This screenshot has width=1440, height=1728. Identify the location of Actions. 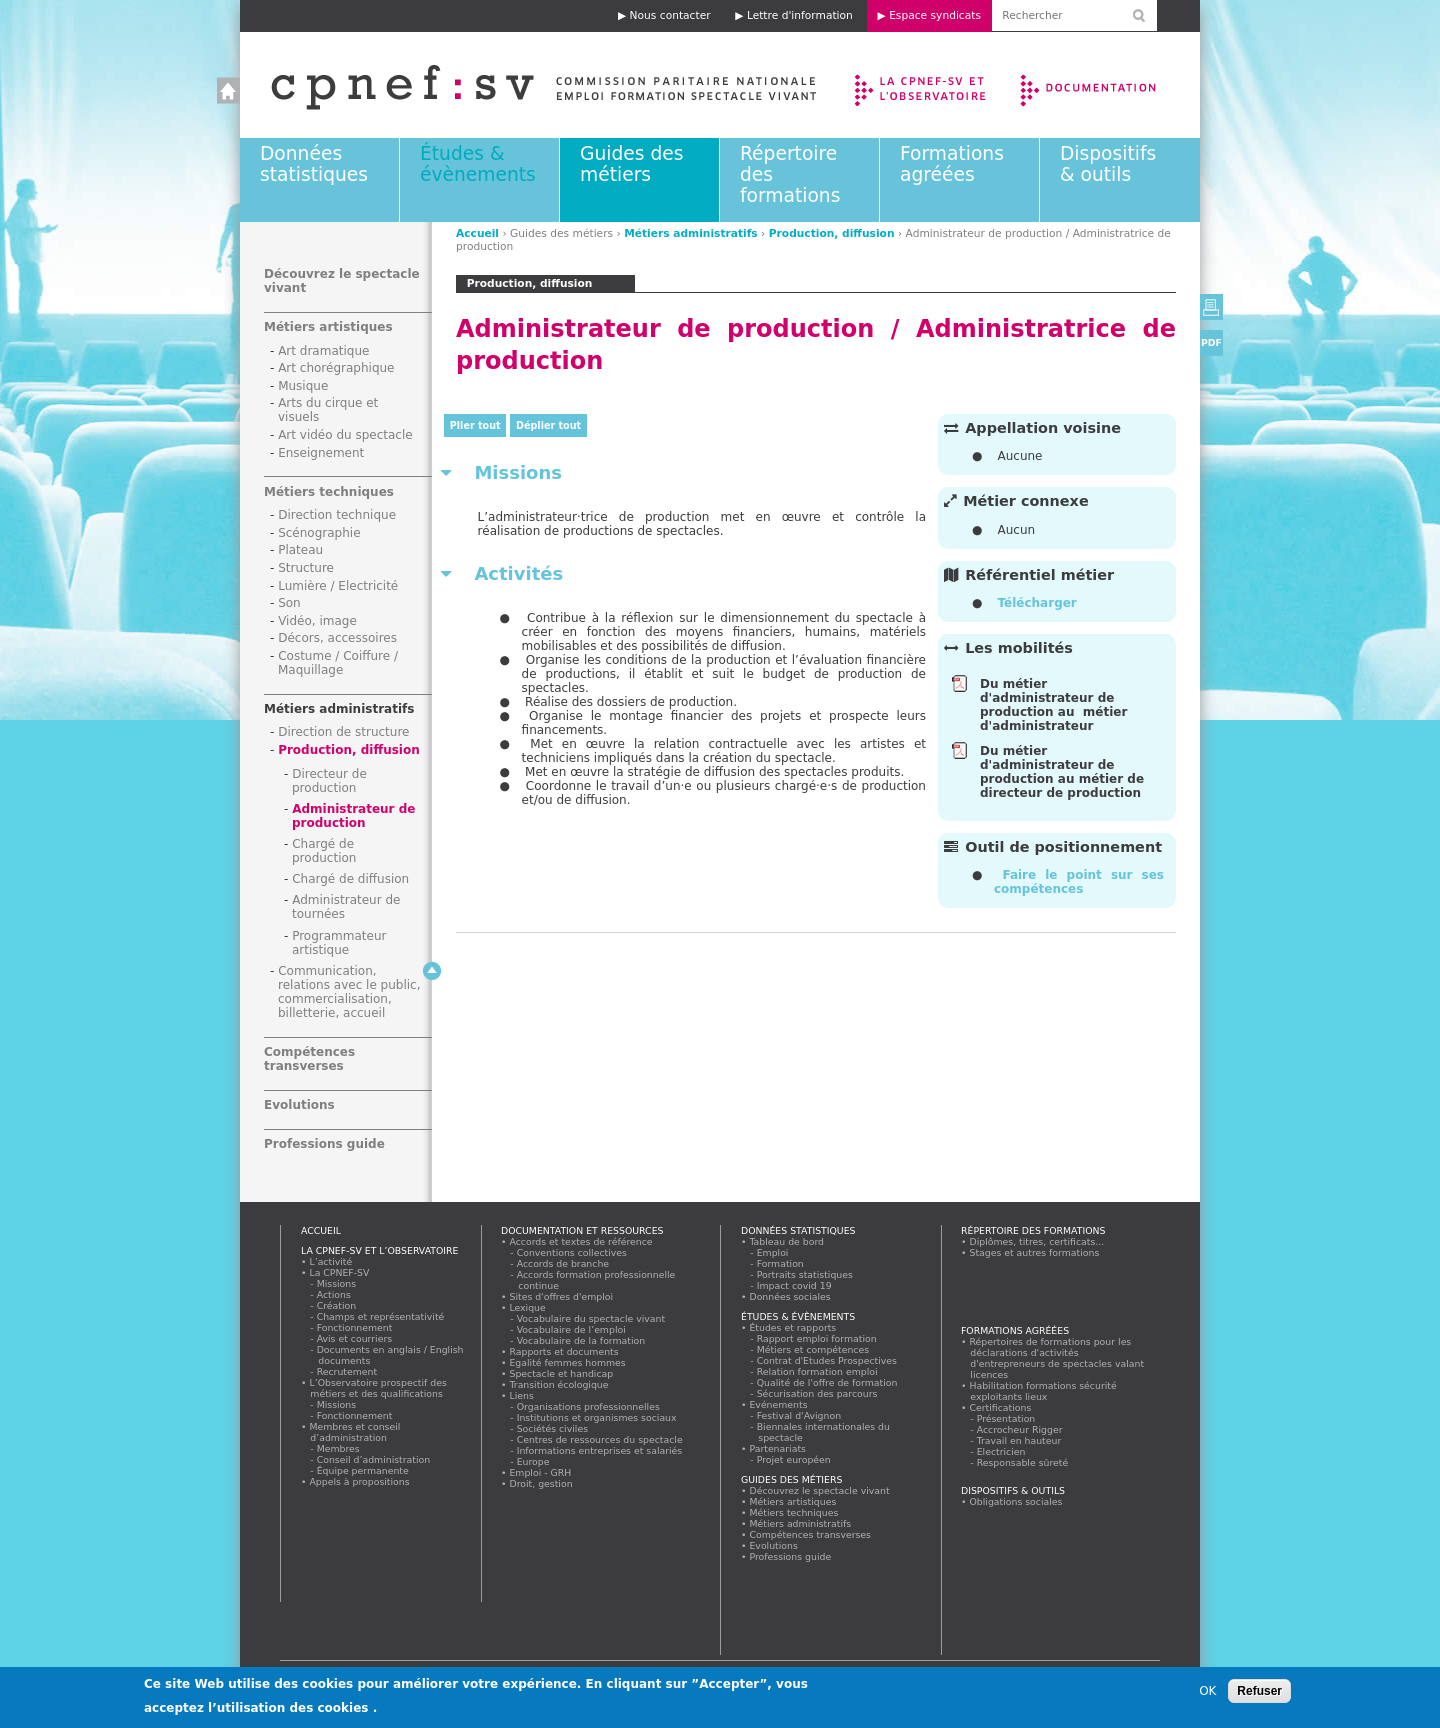
(334, 1294).